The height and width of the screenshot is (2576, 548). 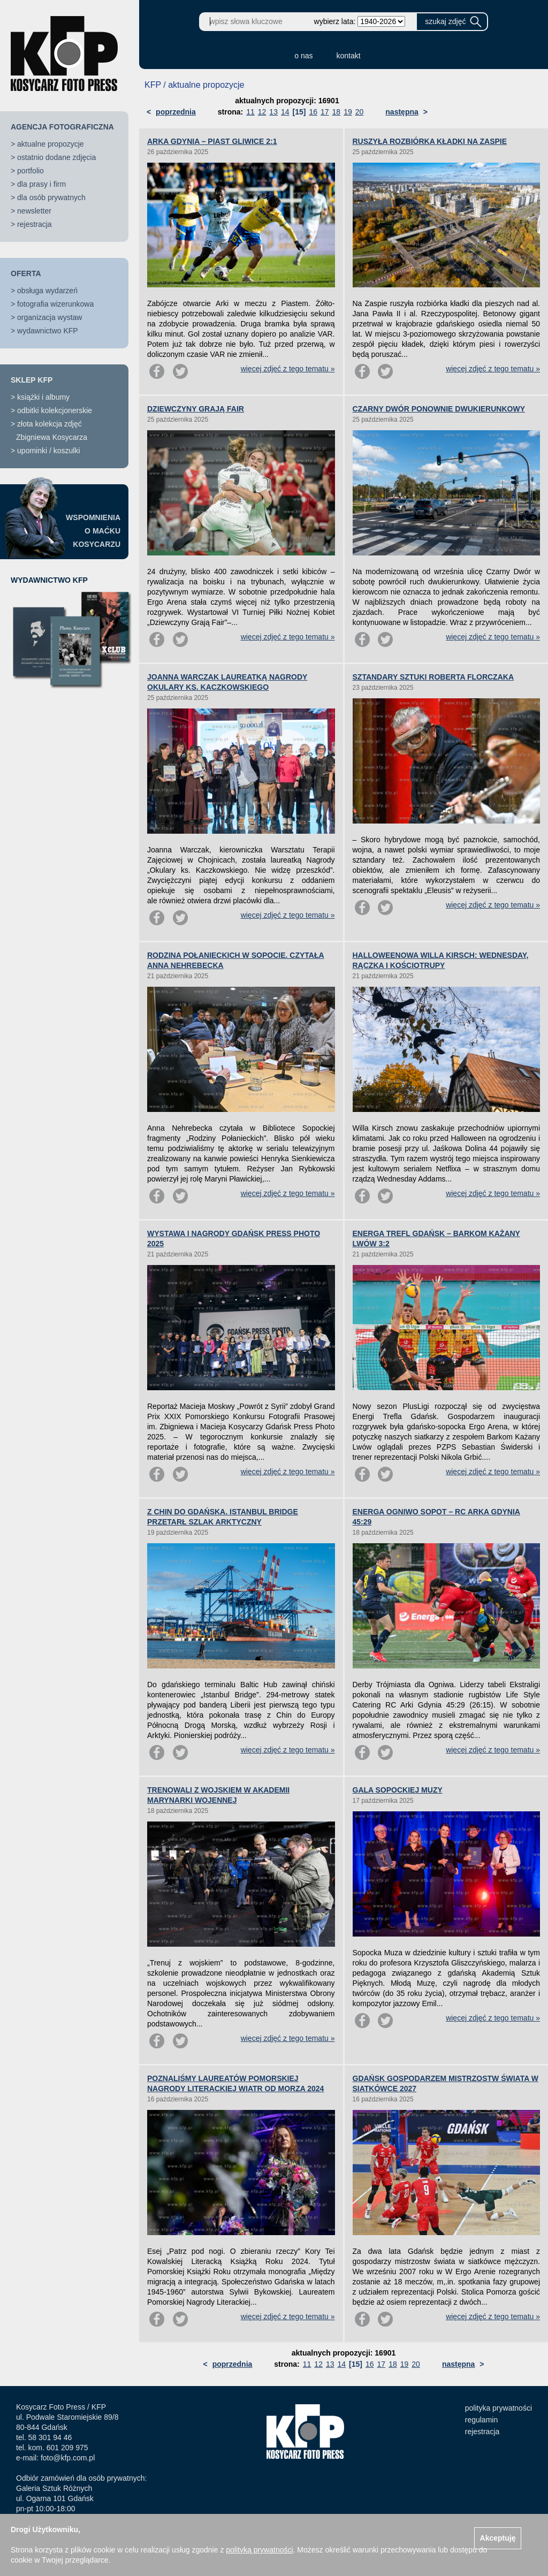 What do you see at coordinates (313, 112) in the screenshot?
I see `16` at bounding box center [313, 112].